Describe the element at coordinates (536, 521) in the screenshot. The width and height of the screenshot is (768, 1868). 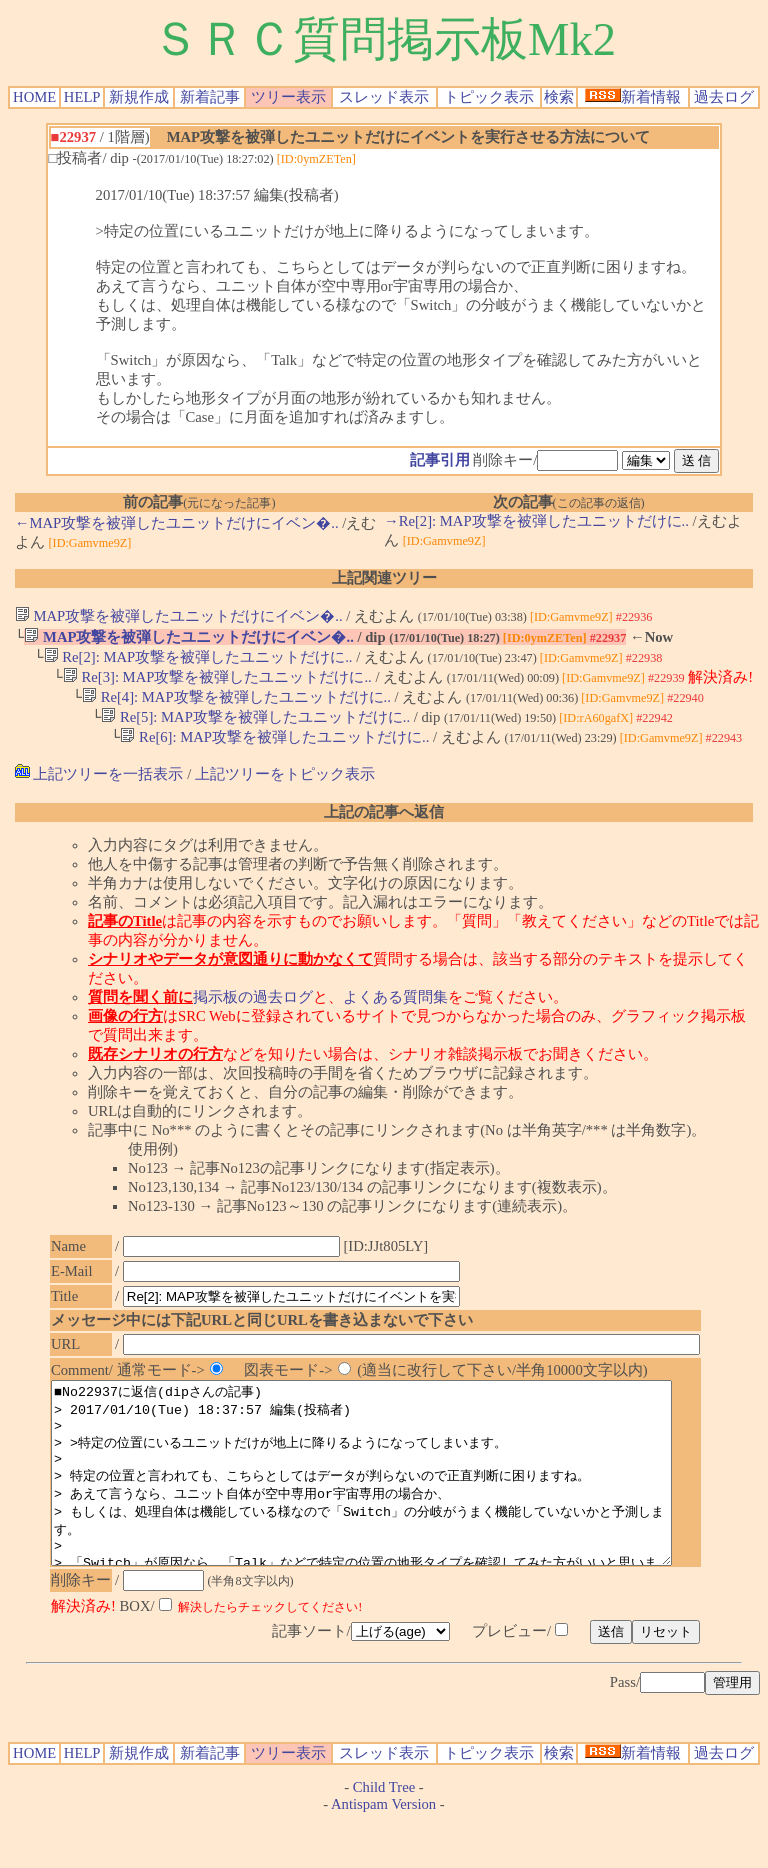
I see `→Re[2]: MAP攻撃を被弾したユニットだけに..` at that location.